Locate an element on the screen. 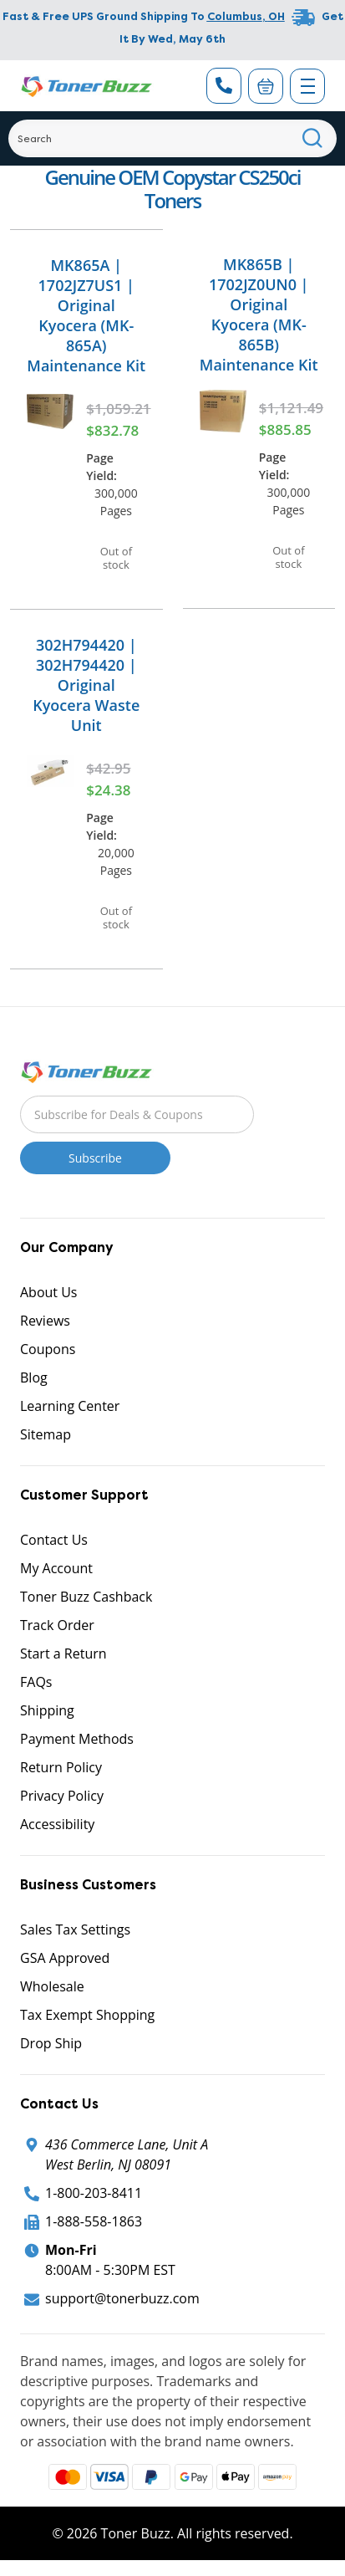  FAQs is located at coordinates (36, 1682).